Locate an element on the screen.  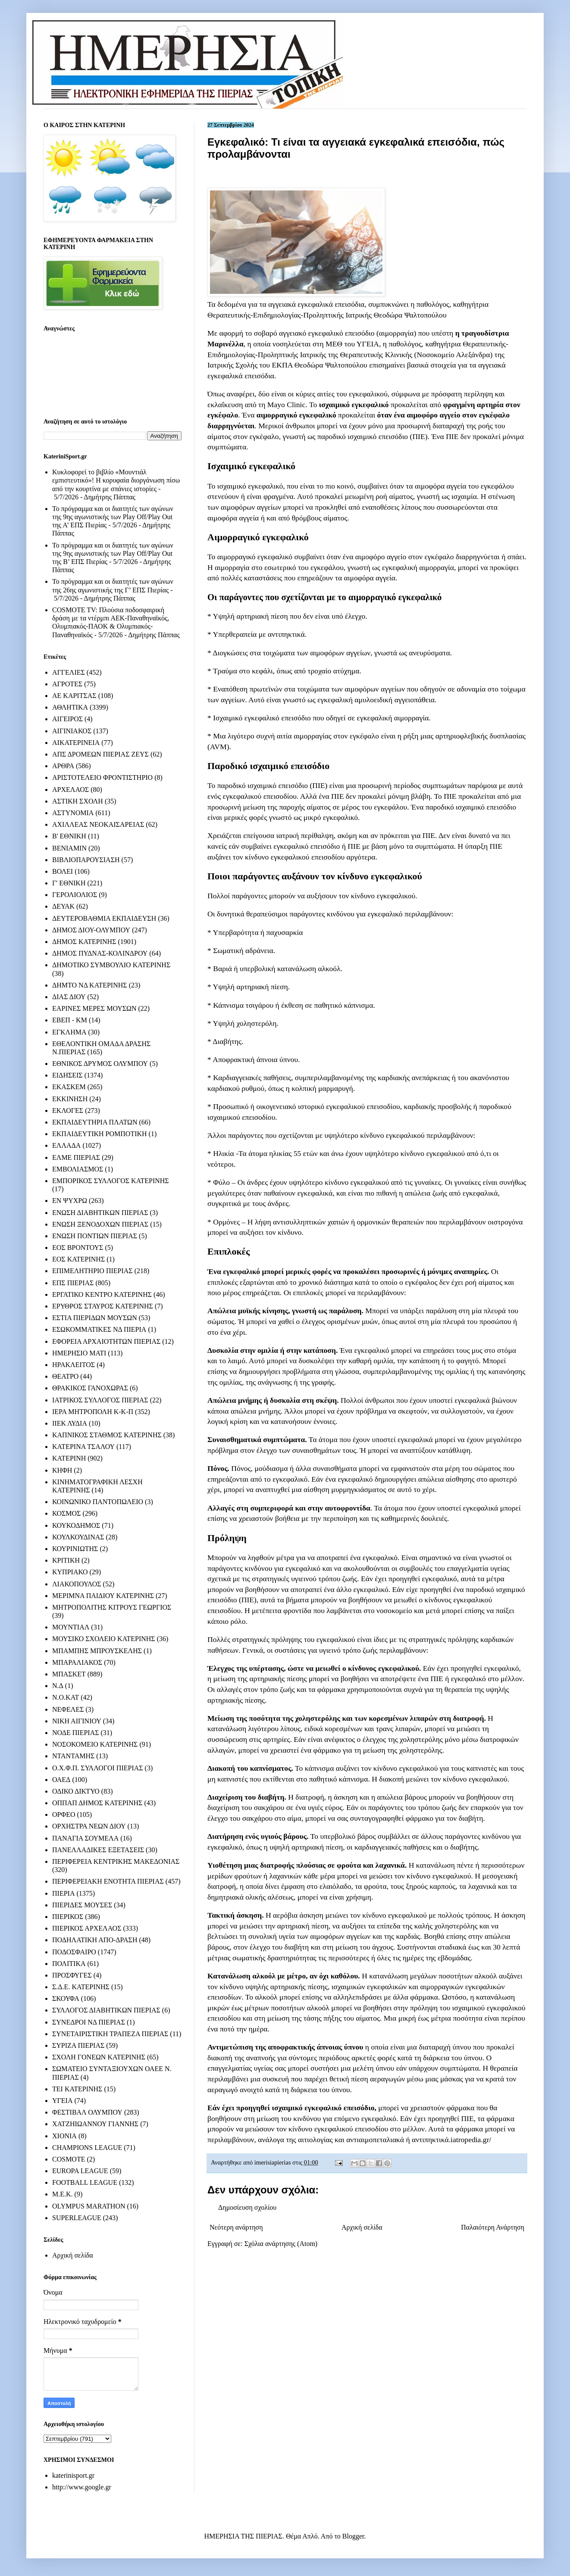
ΔΗΜΟΣ ΠΥΔΝΑΣ-ΚΟΛΙΝΔΡΟΥ is located at coordinates (99, 953).